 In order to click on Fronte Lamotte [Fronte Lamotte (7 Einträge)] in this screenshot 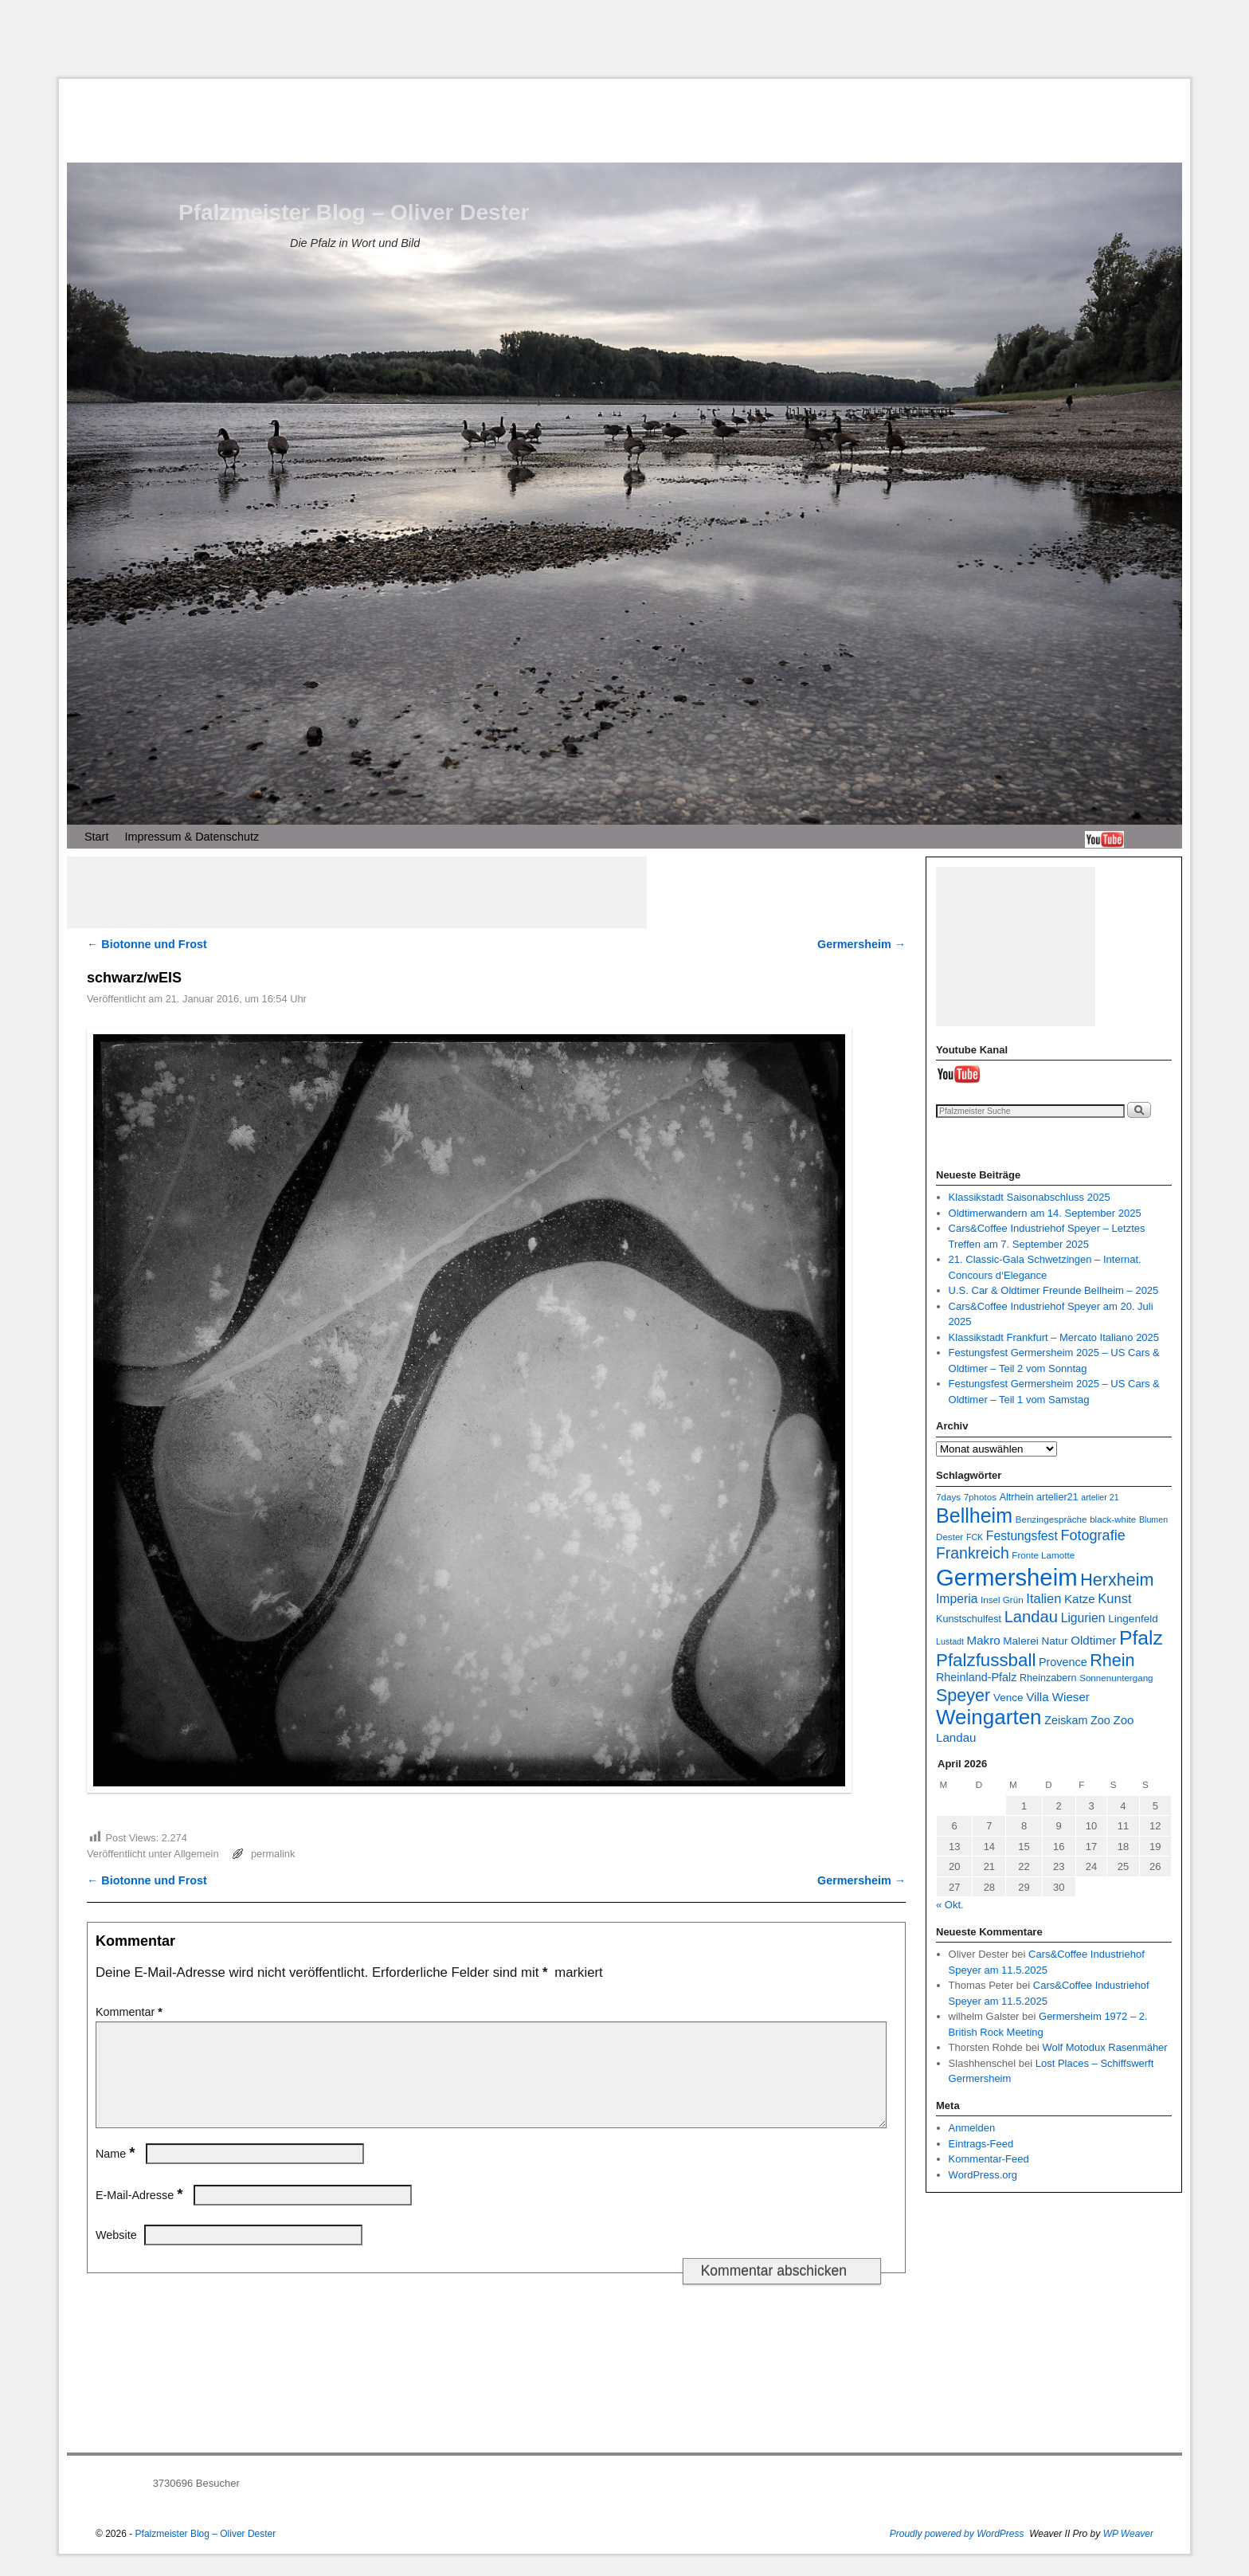, I will do `click(1043, 1555)`.